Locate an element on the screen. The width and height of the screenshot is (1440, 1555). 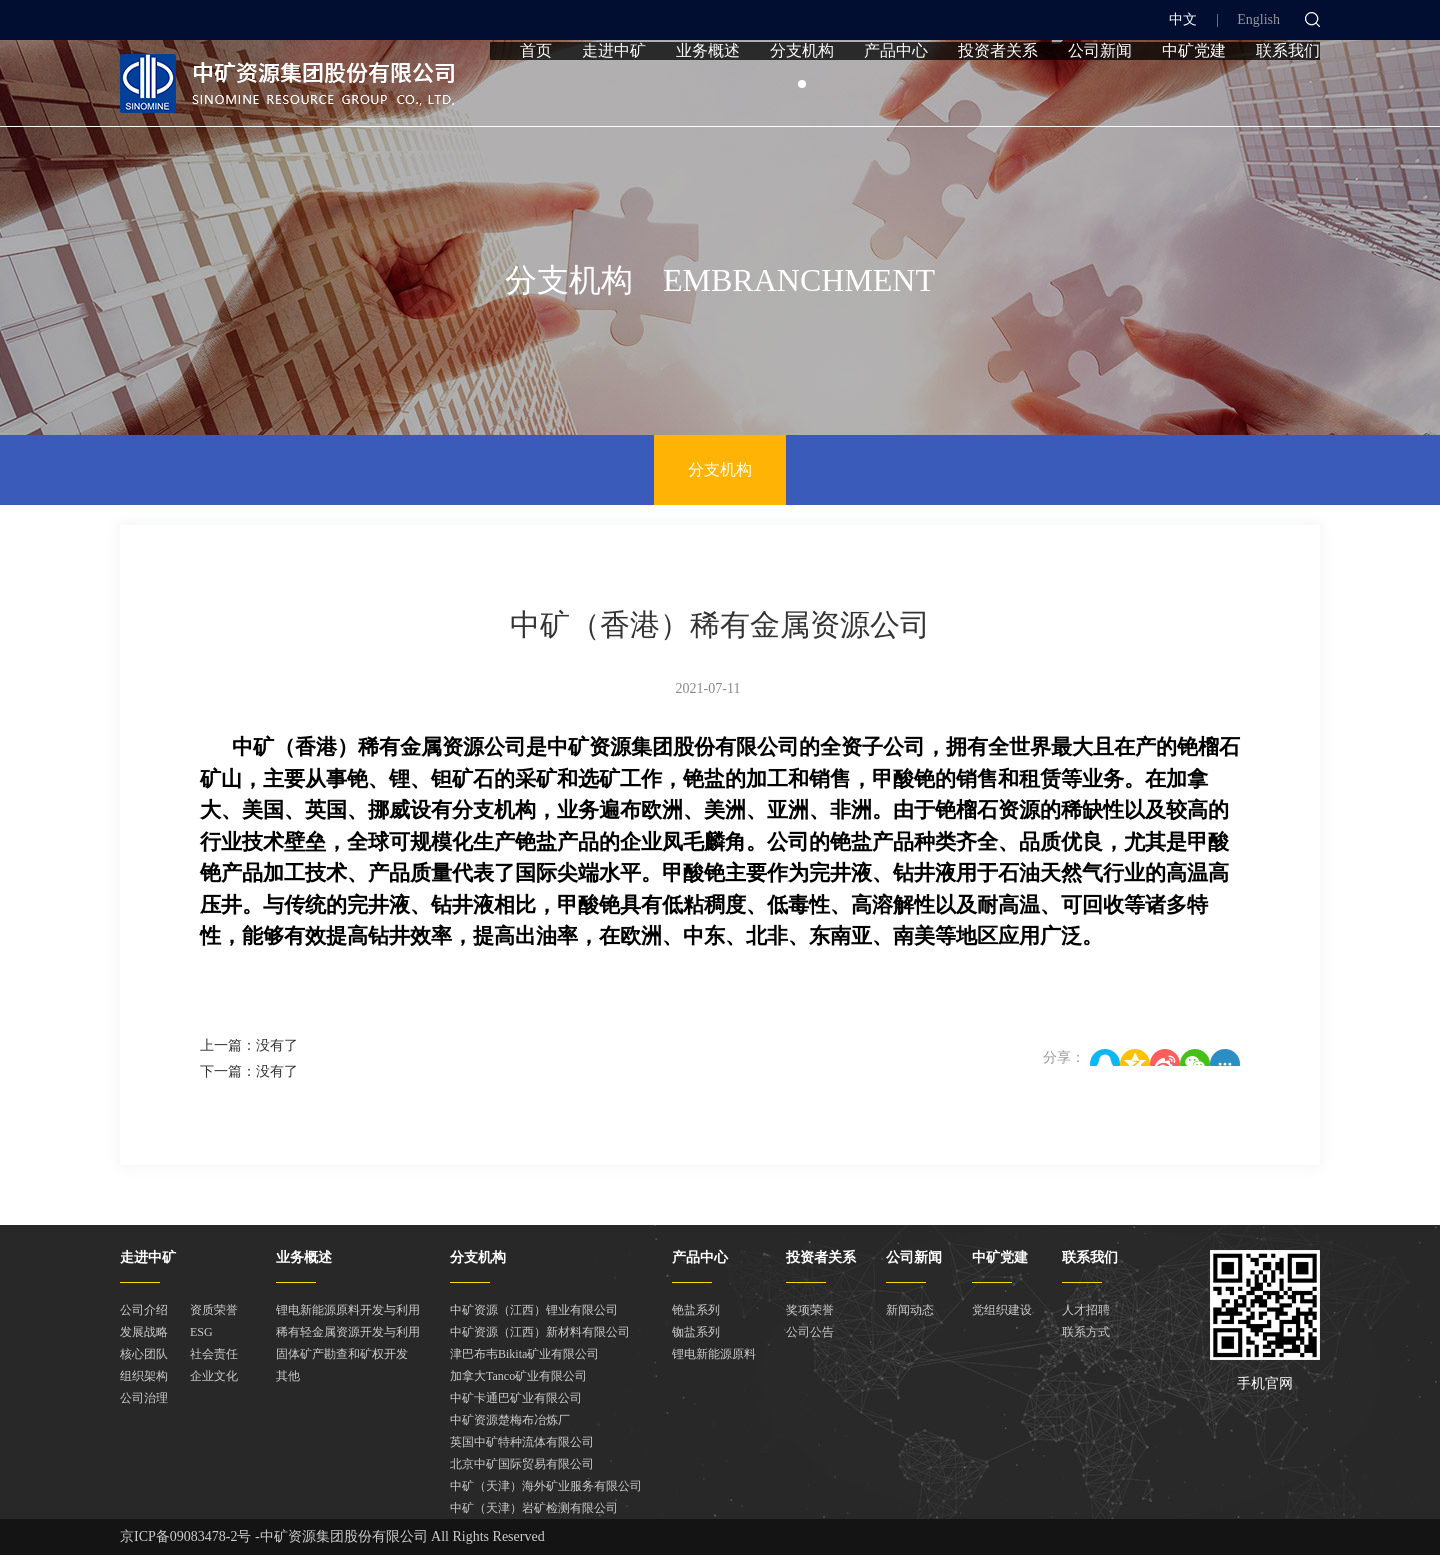
中矿资源（江西）锂业有限公司 is located at coordinates (534, 1310).